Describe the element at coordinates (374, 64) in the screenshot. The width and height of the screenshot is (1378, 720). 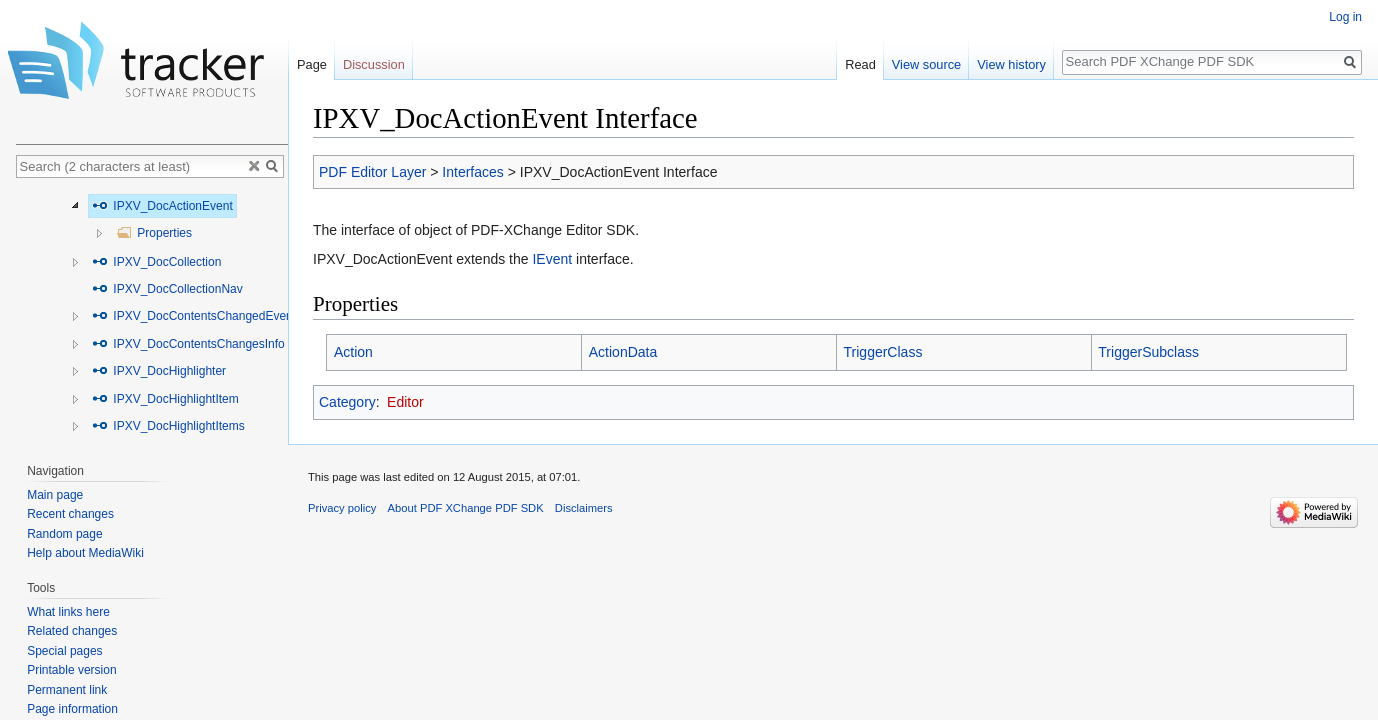
I see `Discussion` at that location.